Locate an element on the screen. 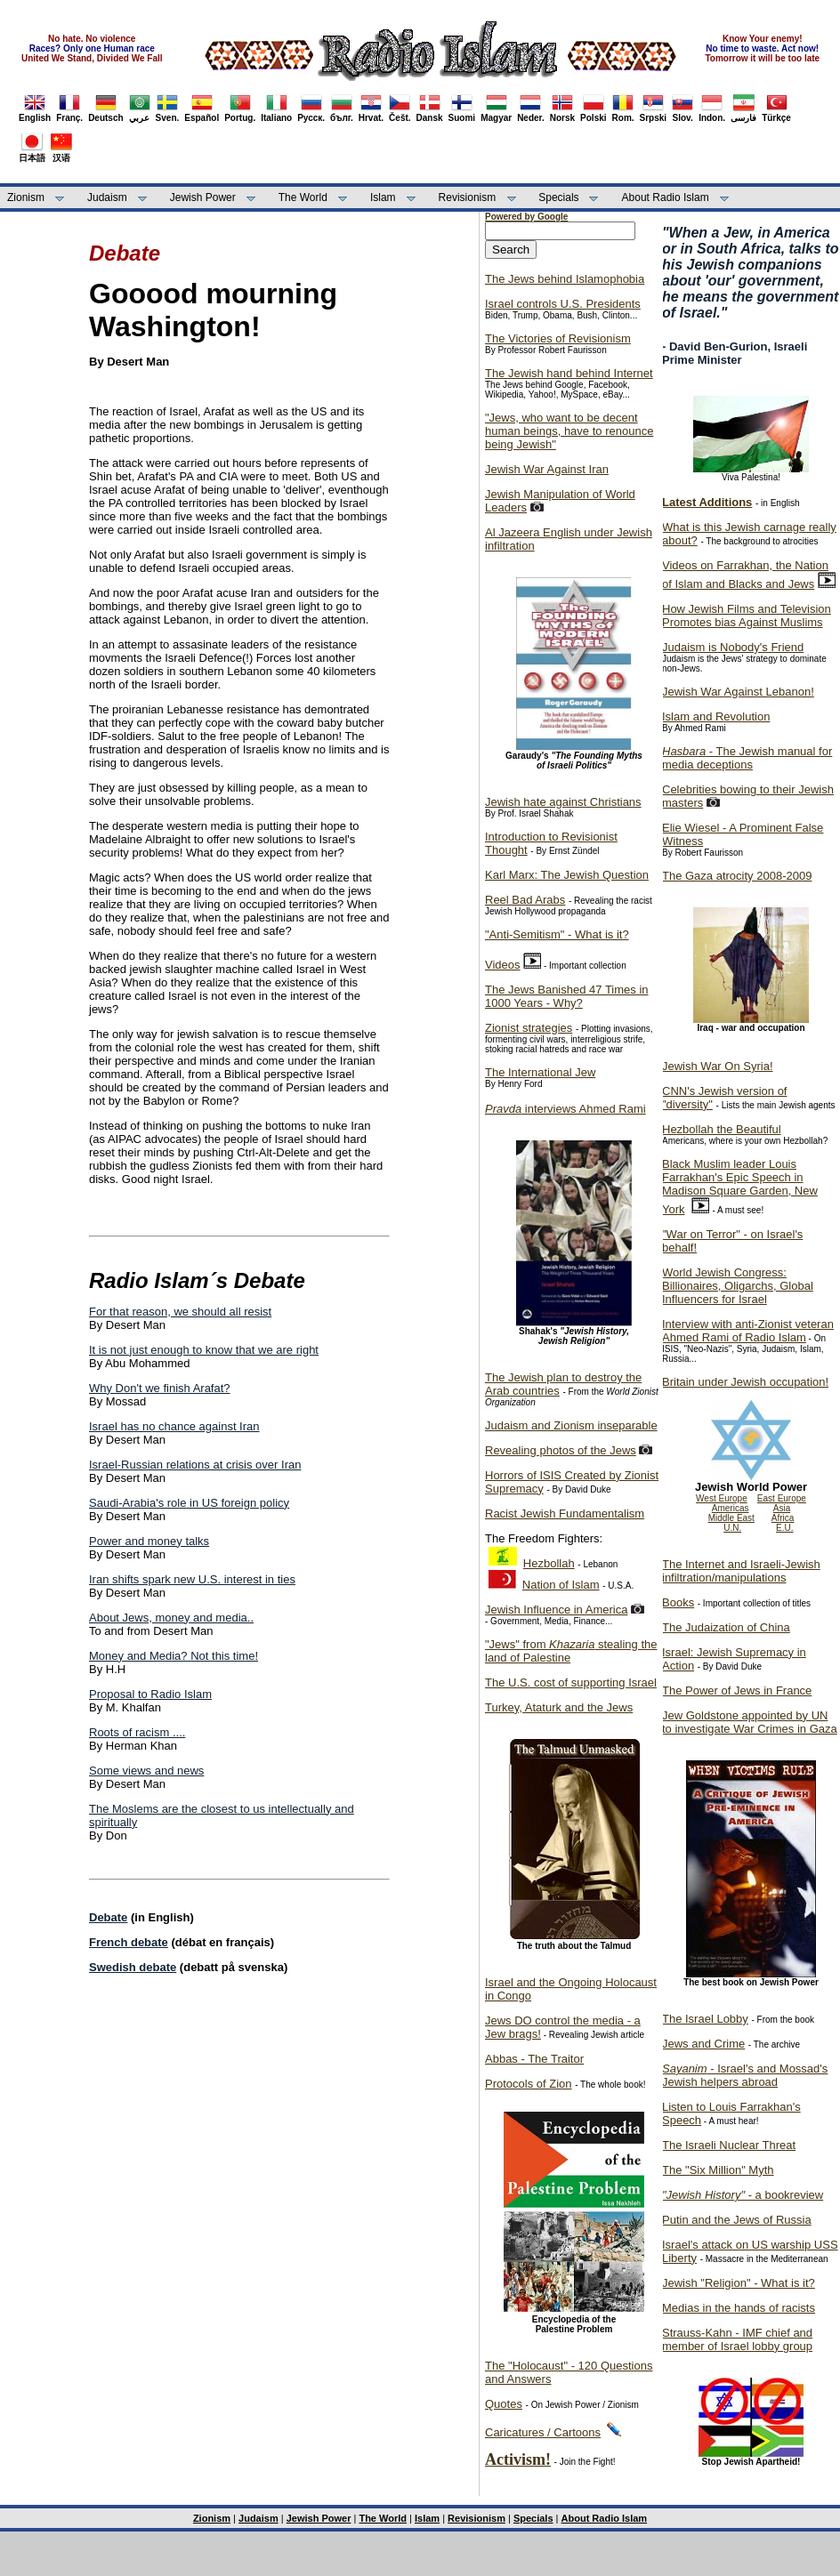 The height and width of the screenshot is (2576, 840). Iran shifts spark new U.S. interest in ties is located at coordinates (192, 1579).